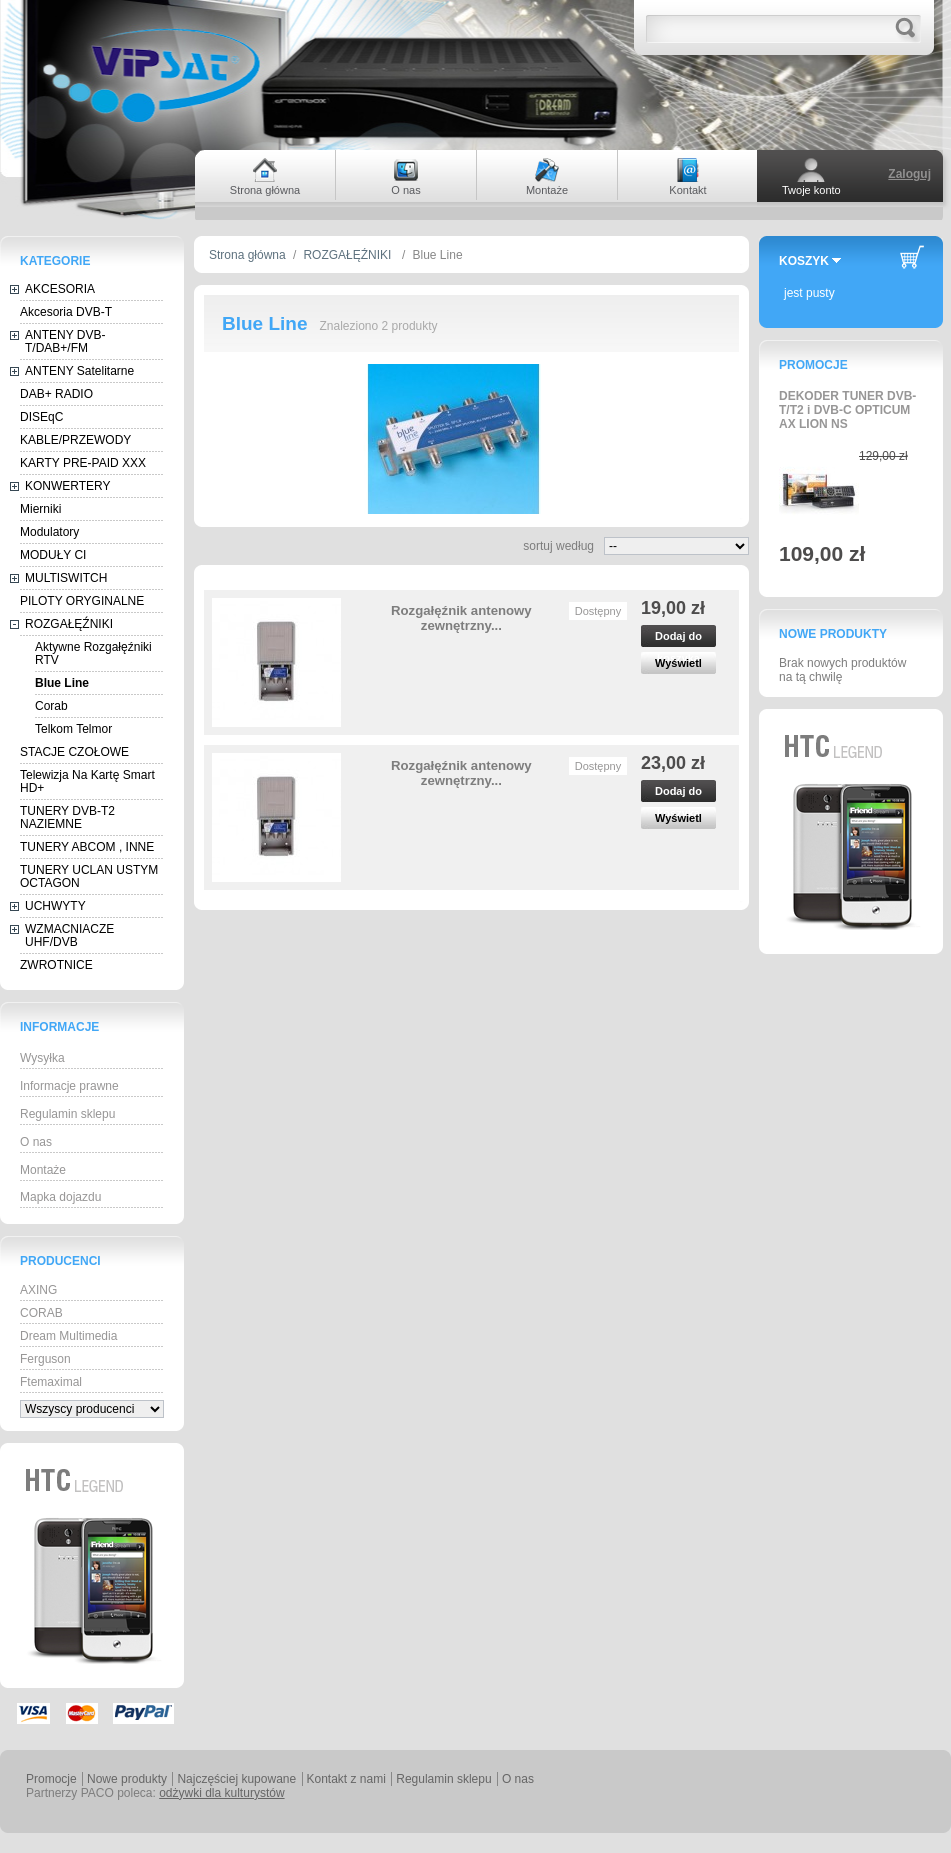 Image resolution: width=951 pixels, height=1853 pixels. Describe the element at coordinates (36, 1142) in the screenshot. I see `O nas` at that location.